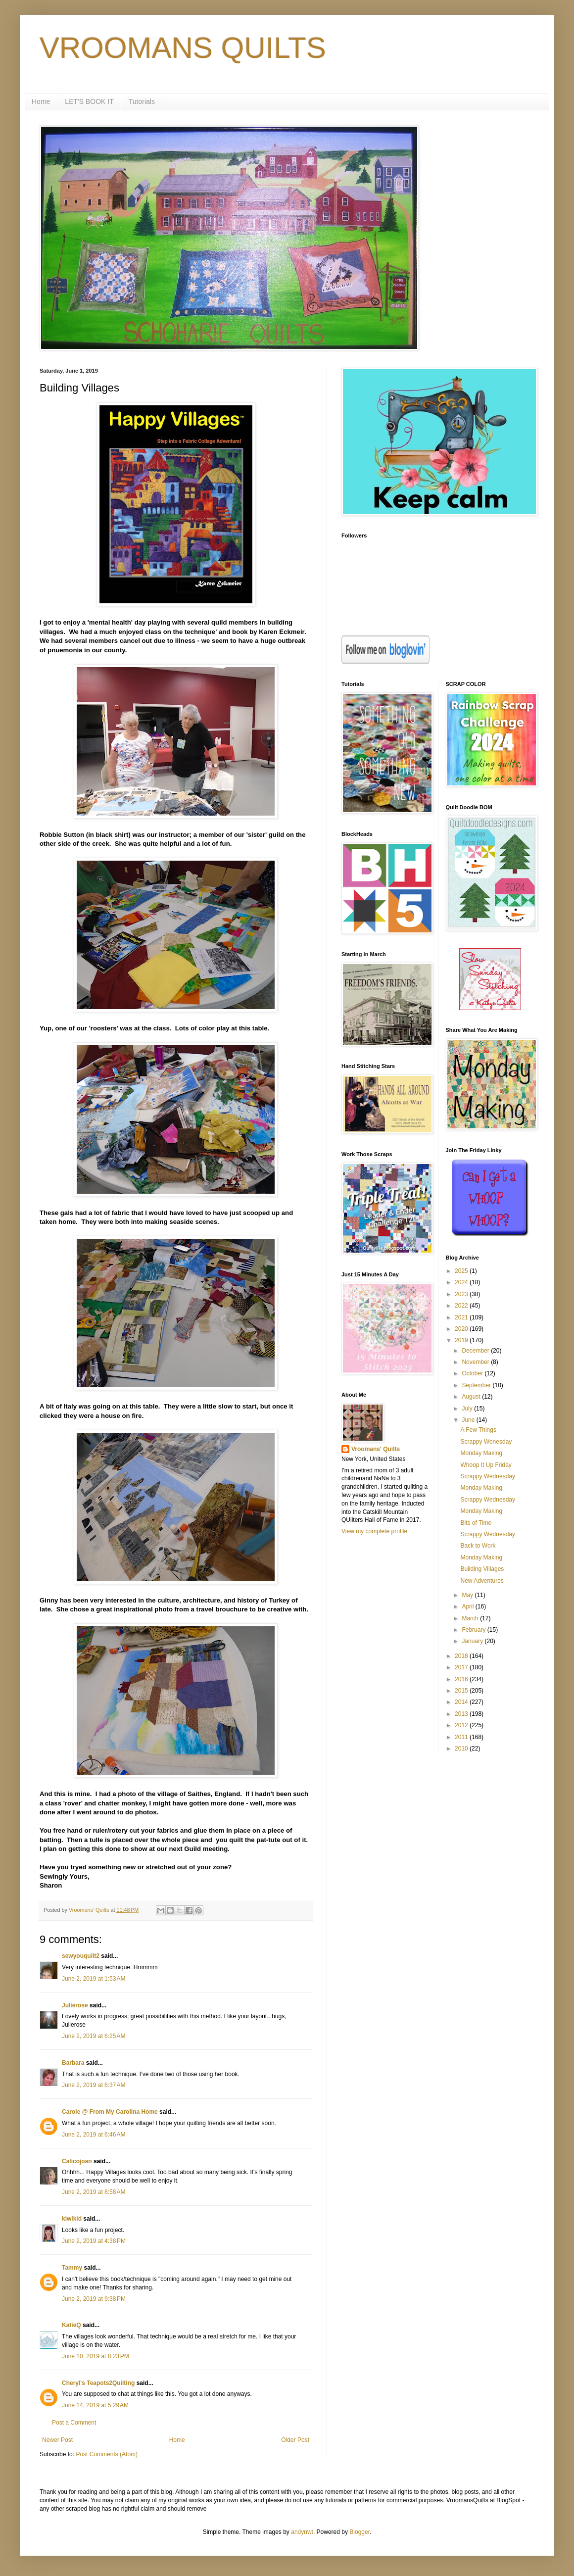 Image resolution: width=574 pixels, height=2576 pixels. What do you see at coordinates (477, 1545) in the screenshot?
I see `Back to Work` at bounding box center [477, 1545].